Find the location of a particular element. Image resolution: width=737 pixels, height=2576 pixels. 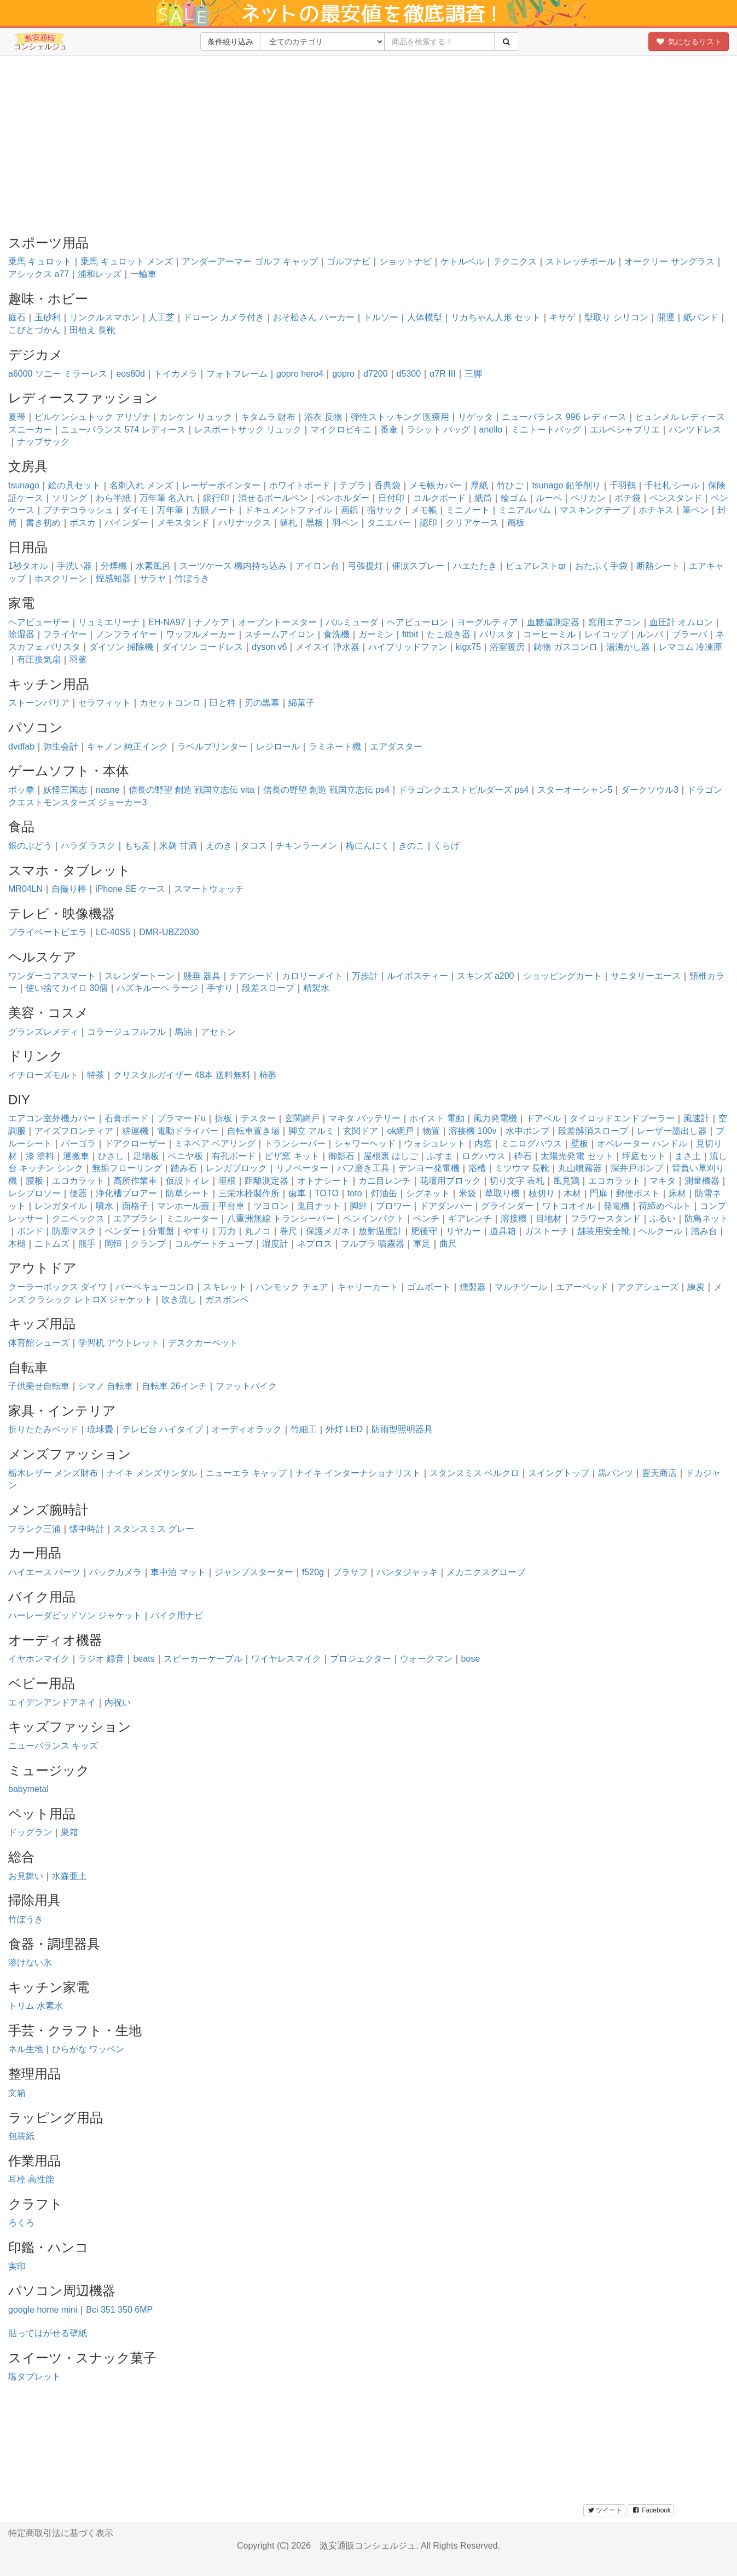

耳栓 高性能 is located at coordinates (31, 2179).